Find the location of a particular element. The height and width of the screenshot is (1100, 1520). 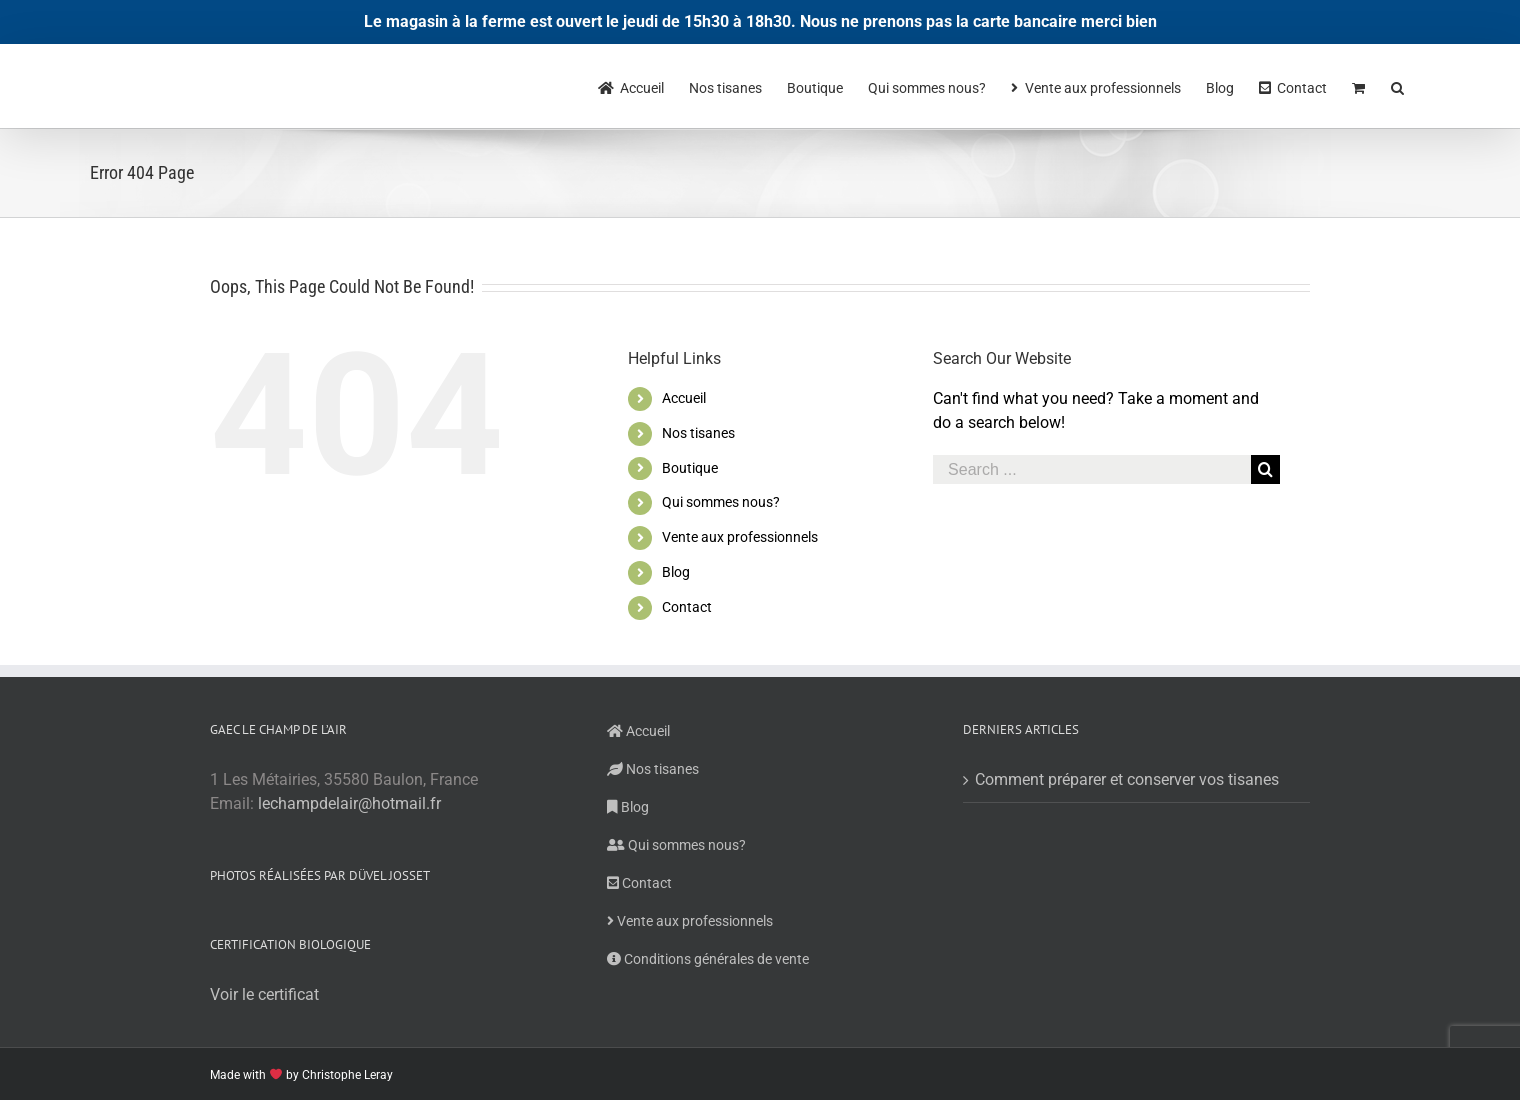

Comment préparer et conserver vos tisanes is located at coordinates (1127, 779).